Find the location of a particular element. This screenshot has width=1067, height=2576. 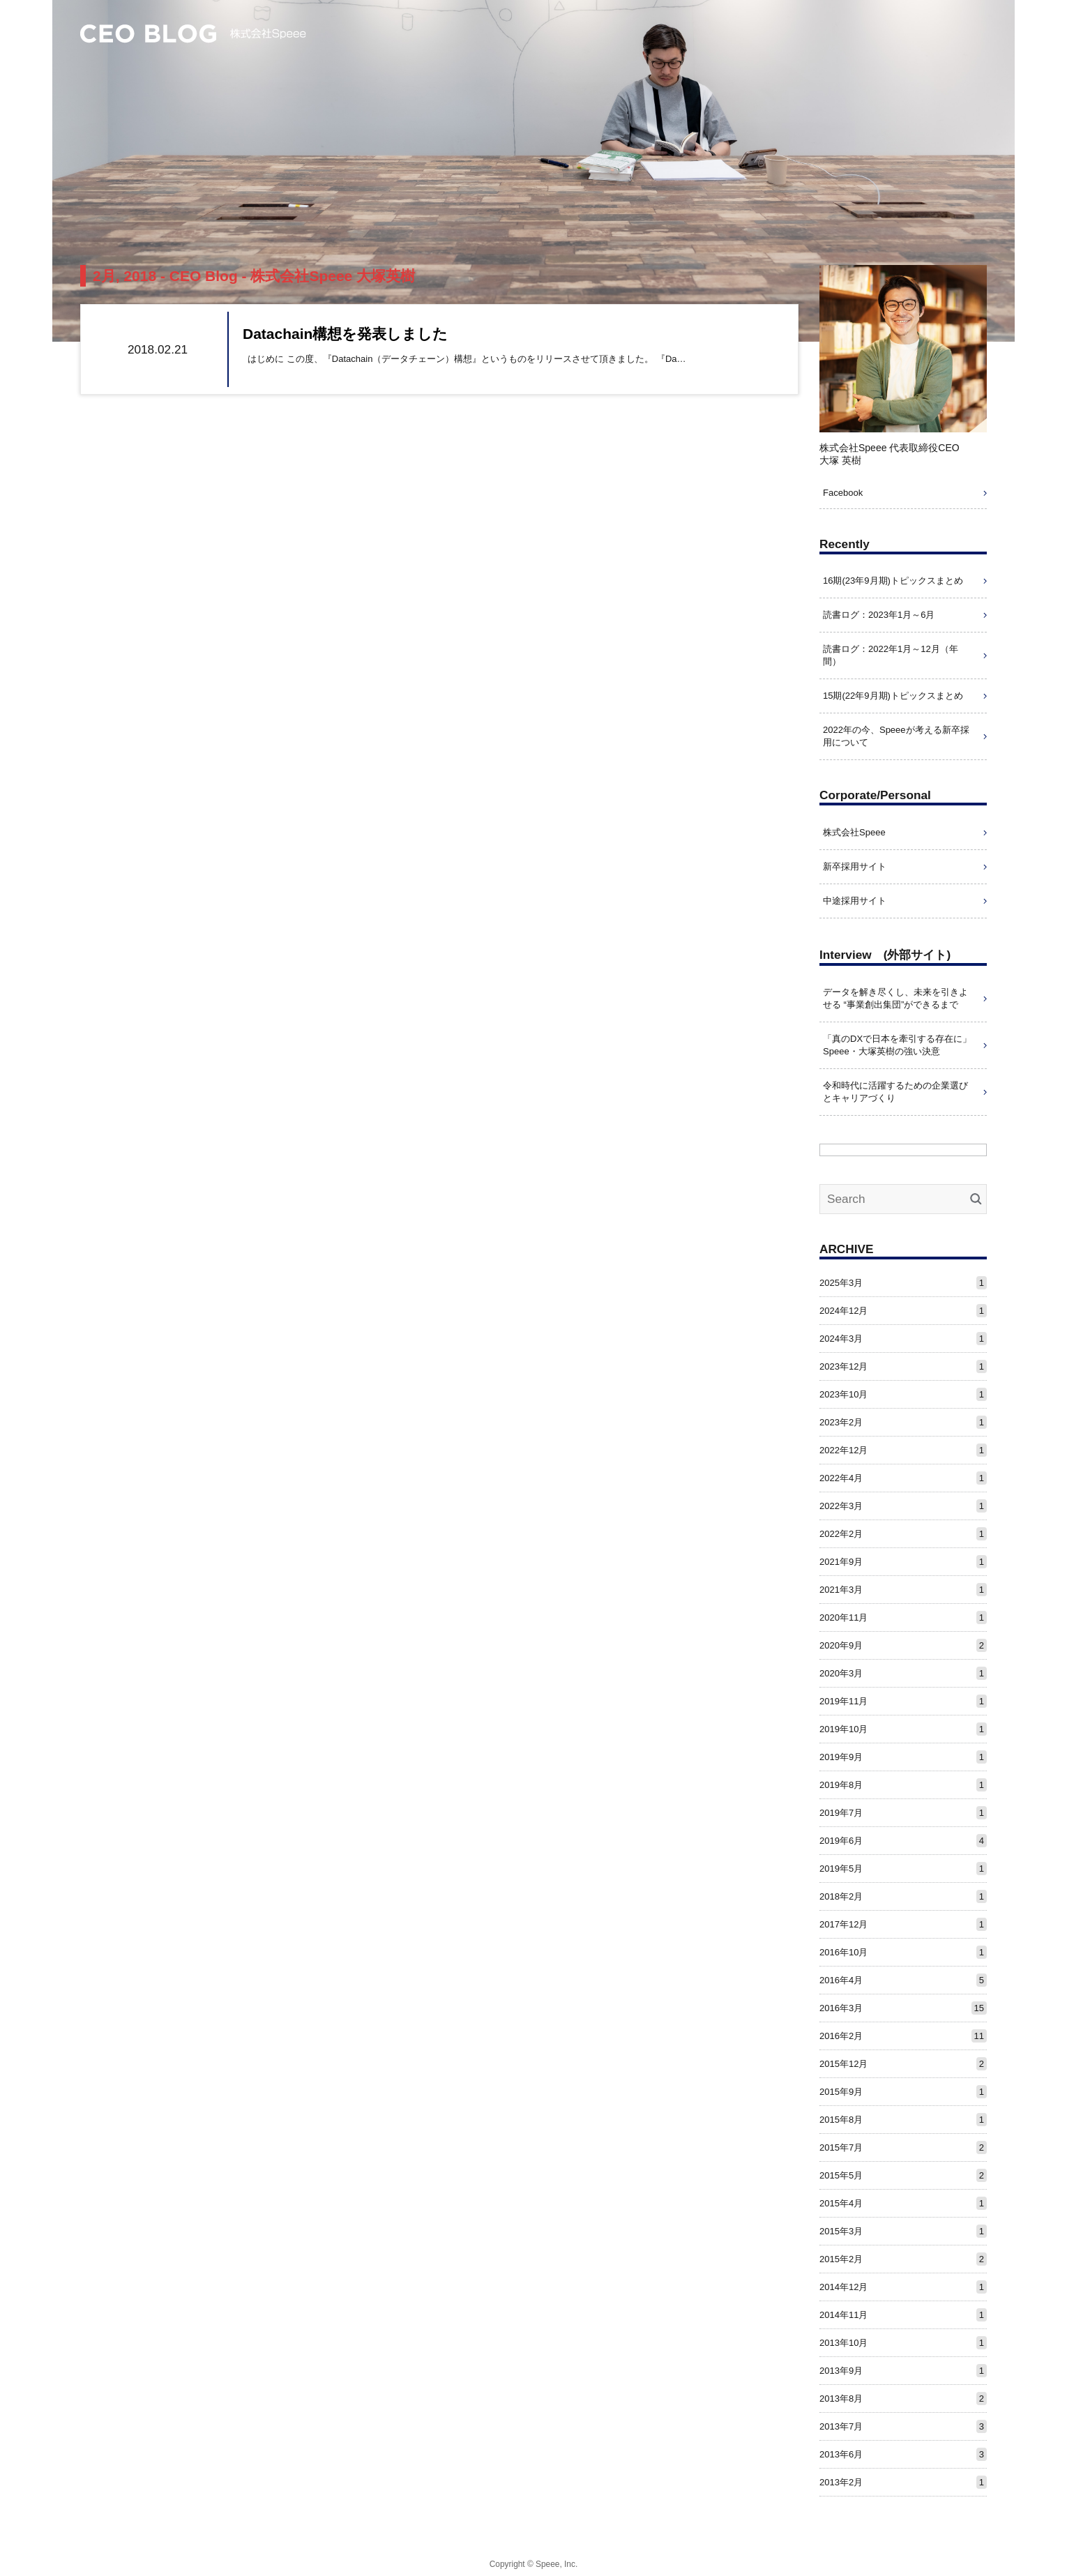

Datachain構想を発表しました is located at coordinates (345, 334).